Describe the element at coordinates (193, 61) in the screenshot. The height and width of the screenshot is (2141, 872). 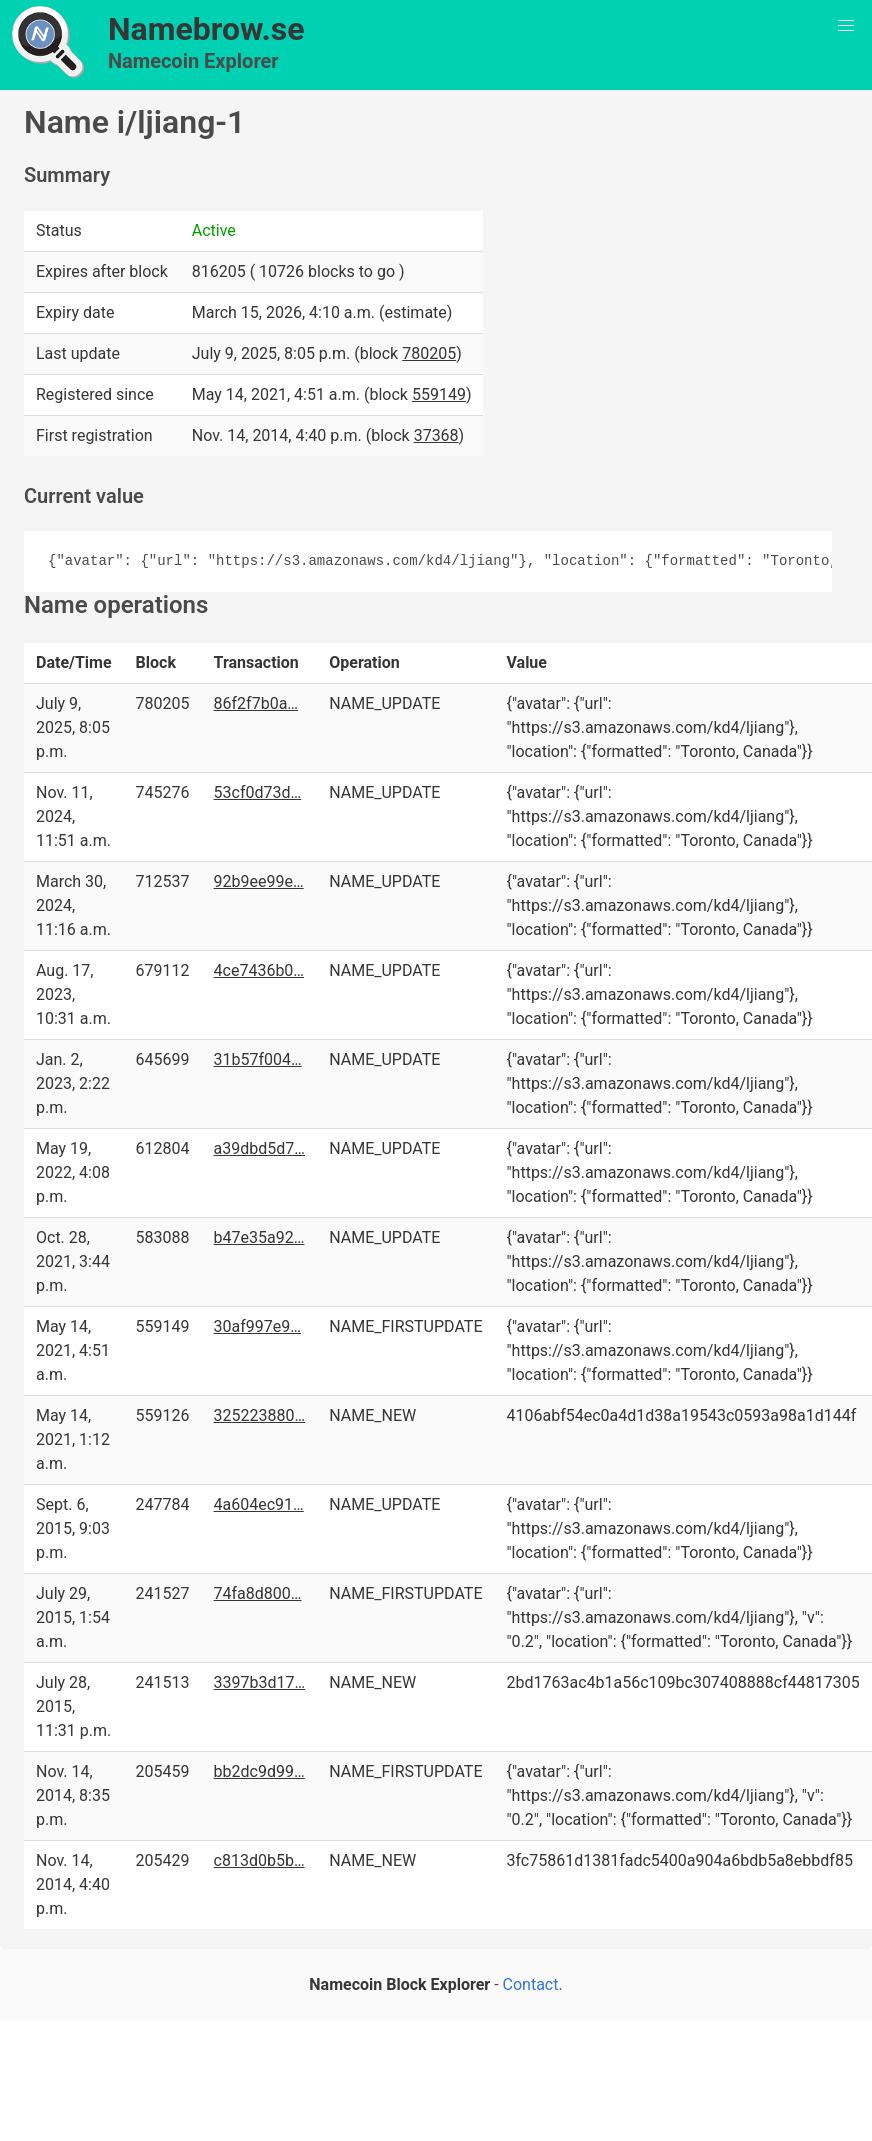
I see `Namecoin Explorer` at that location.